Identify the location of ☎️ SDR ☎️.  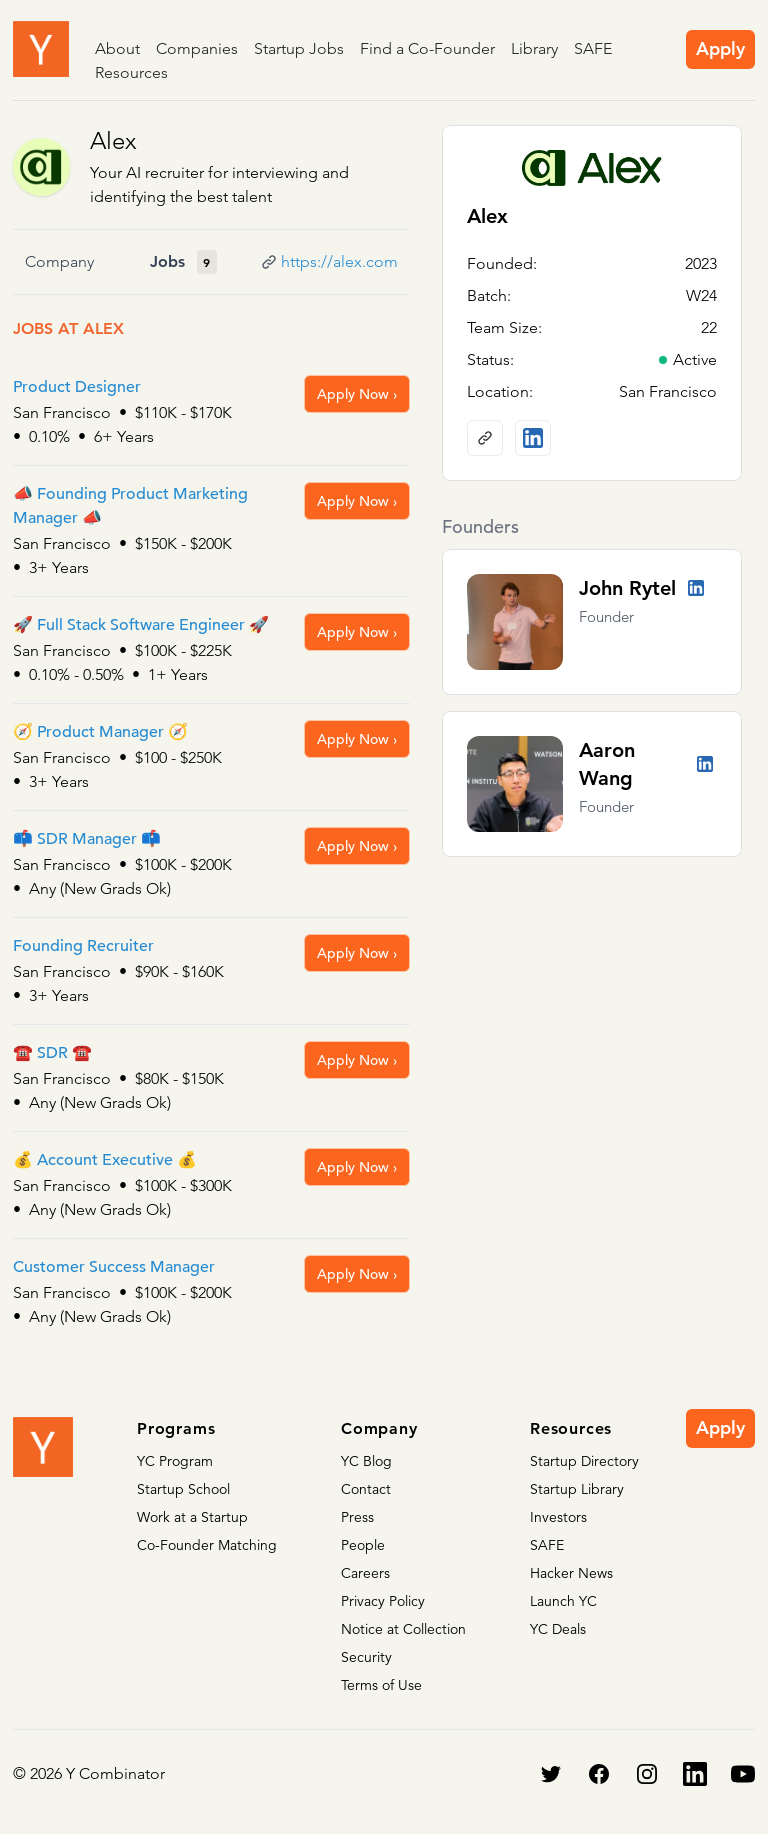
(52, 1053).